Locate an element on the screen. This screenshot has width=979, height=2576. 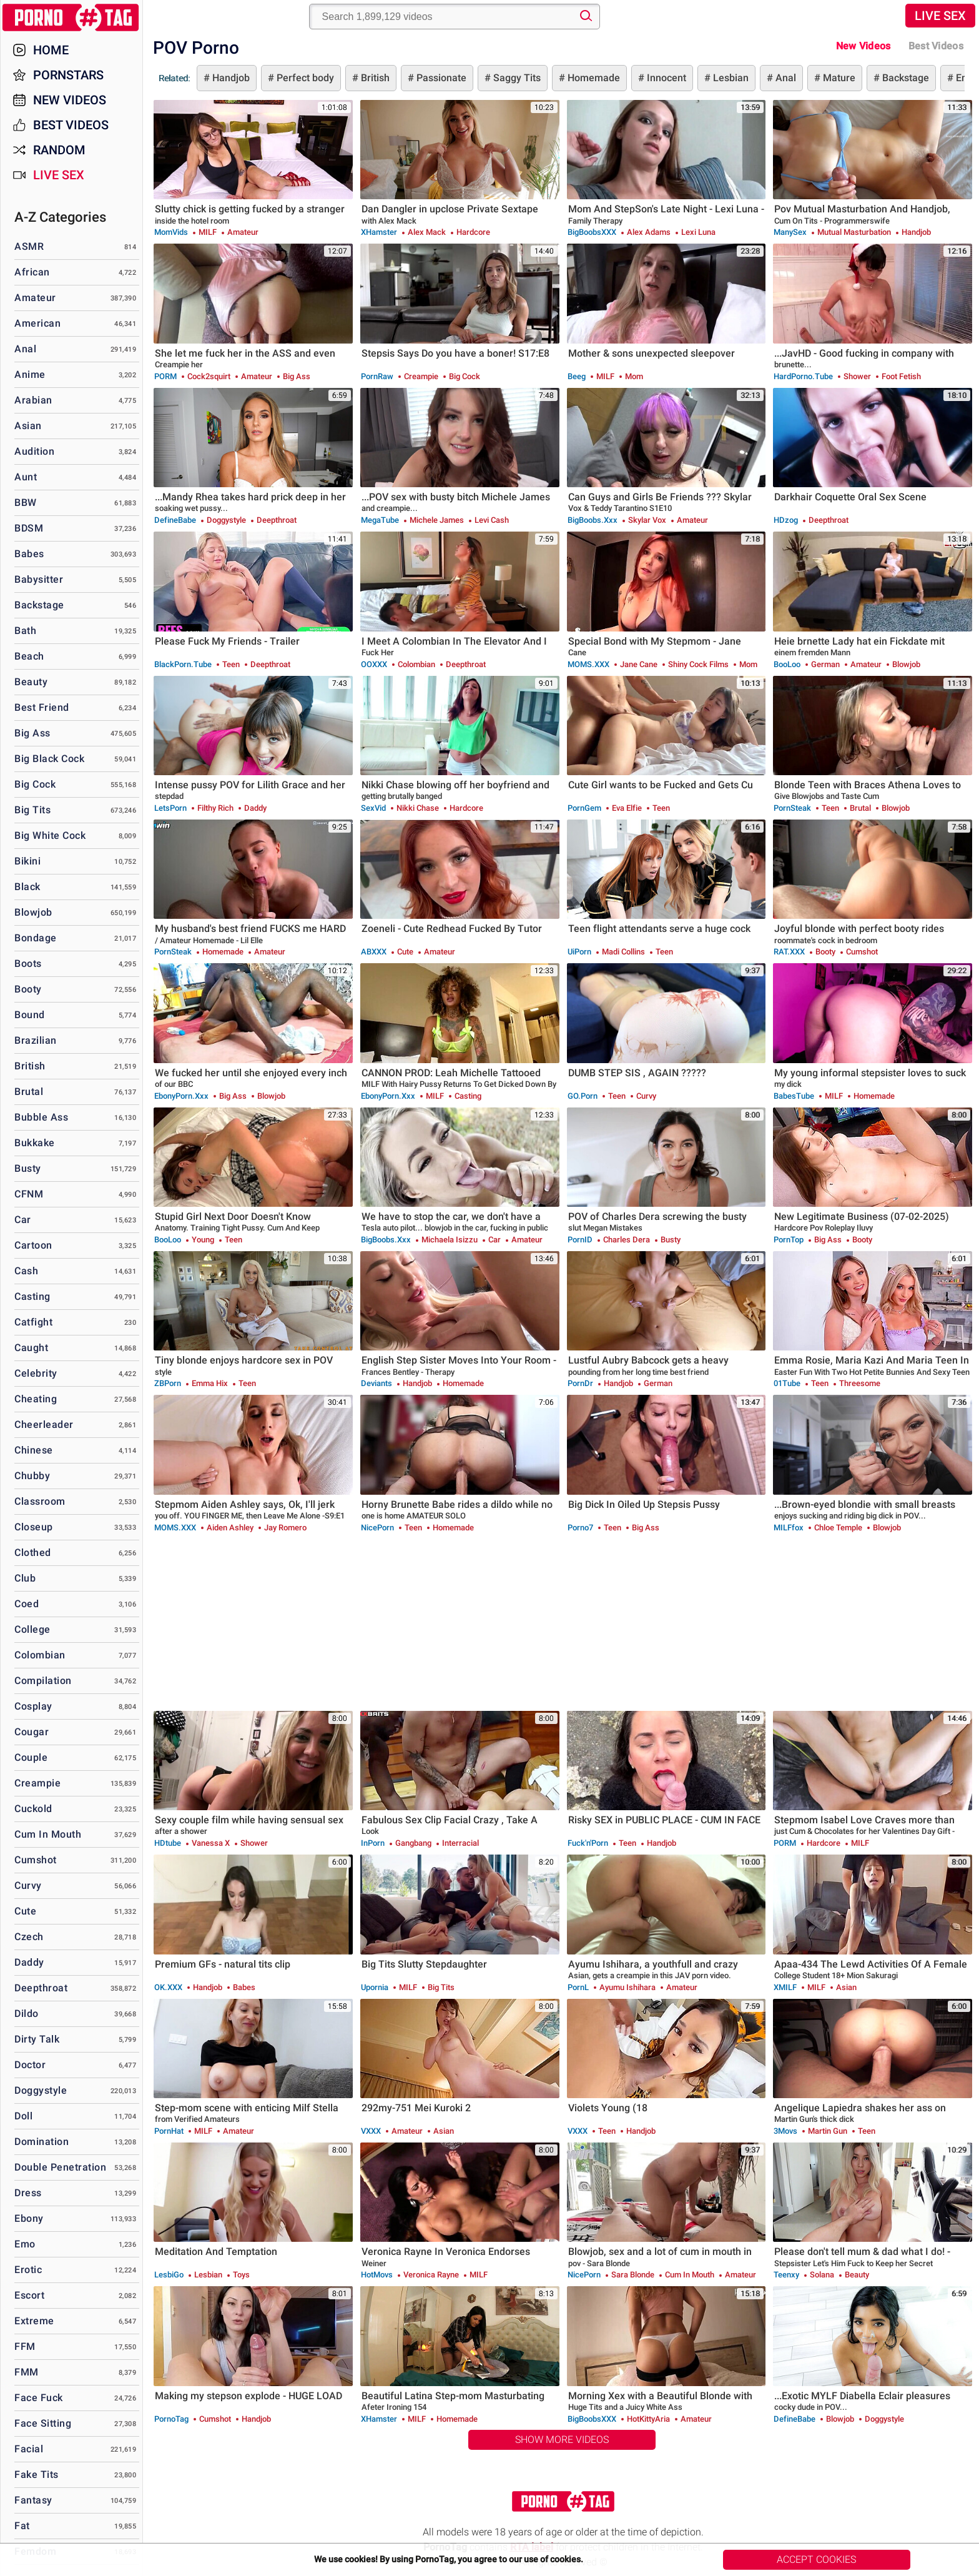
3Movs is located at coordinates (785, 2131).